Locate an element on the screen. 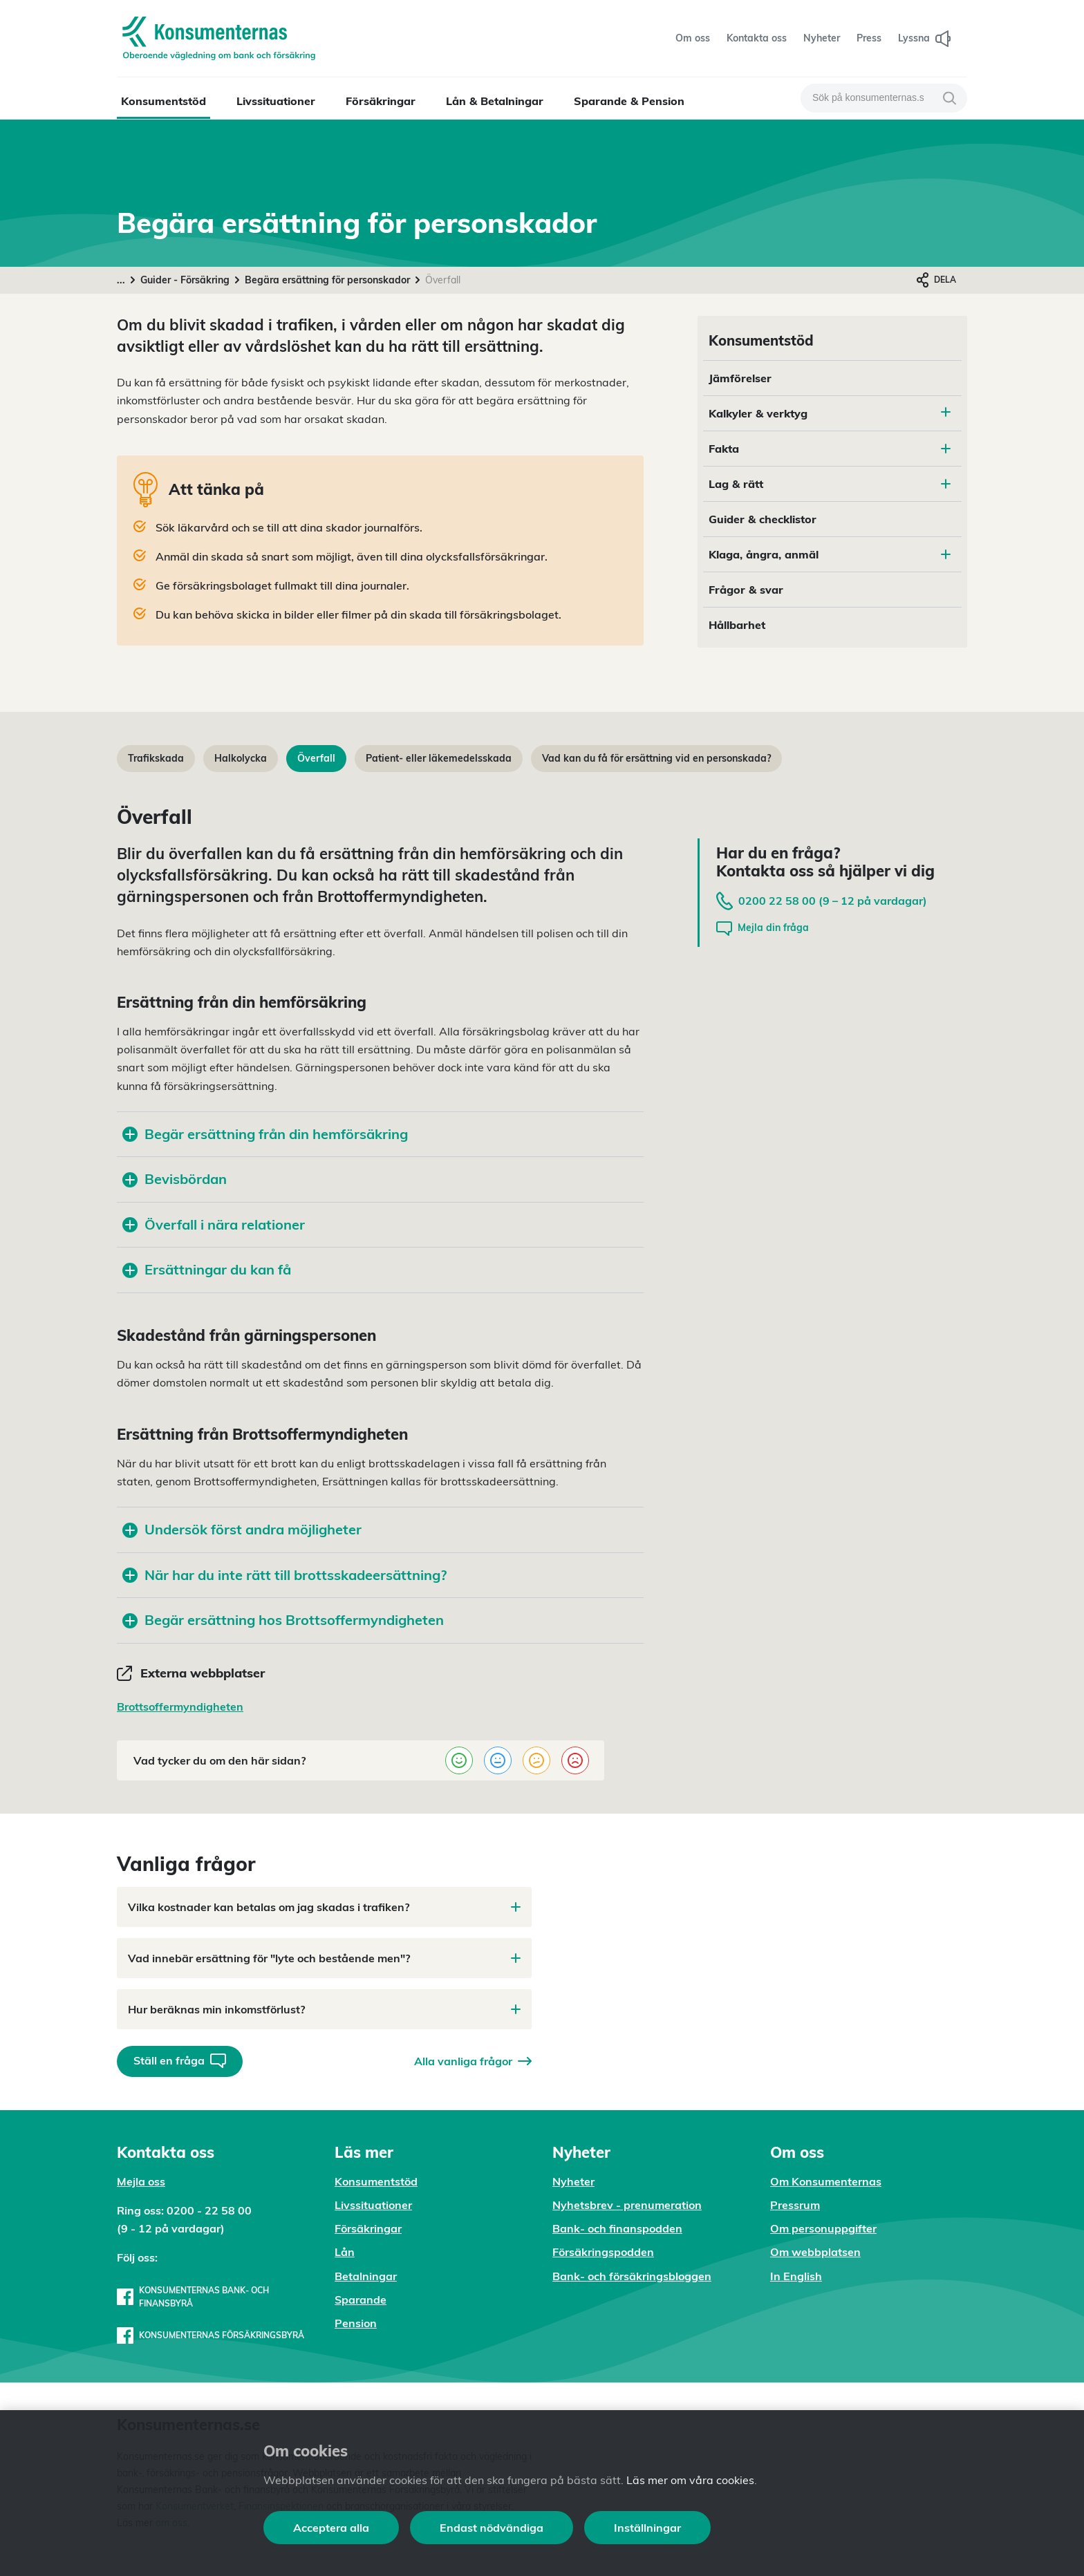  Bevisbördan is located at coordinates (174, 1178).